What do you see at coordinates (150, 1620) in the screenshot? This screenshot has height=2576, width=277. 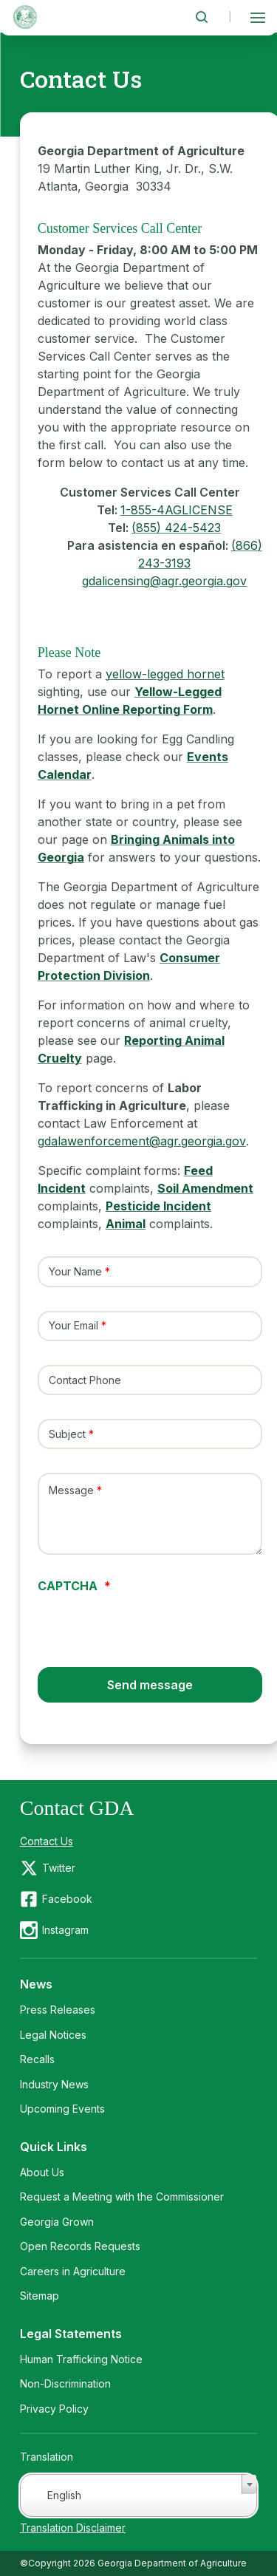 I see `[presentation]` at bounding box center [150, 1620].